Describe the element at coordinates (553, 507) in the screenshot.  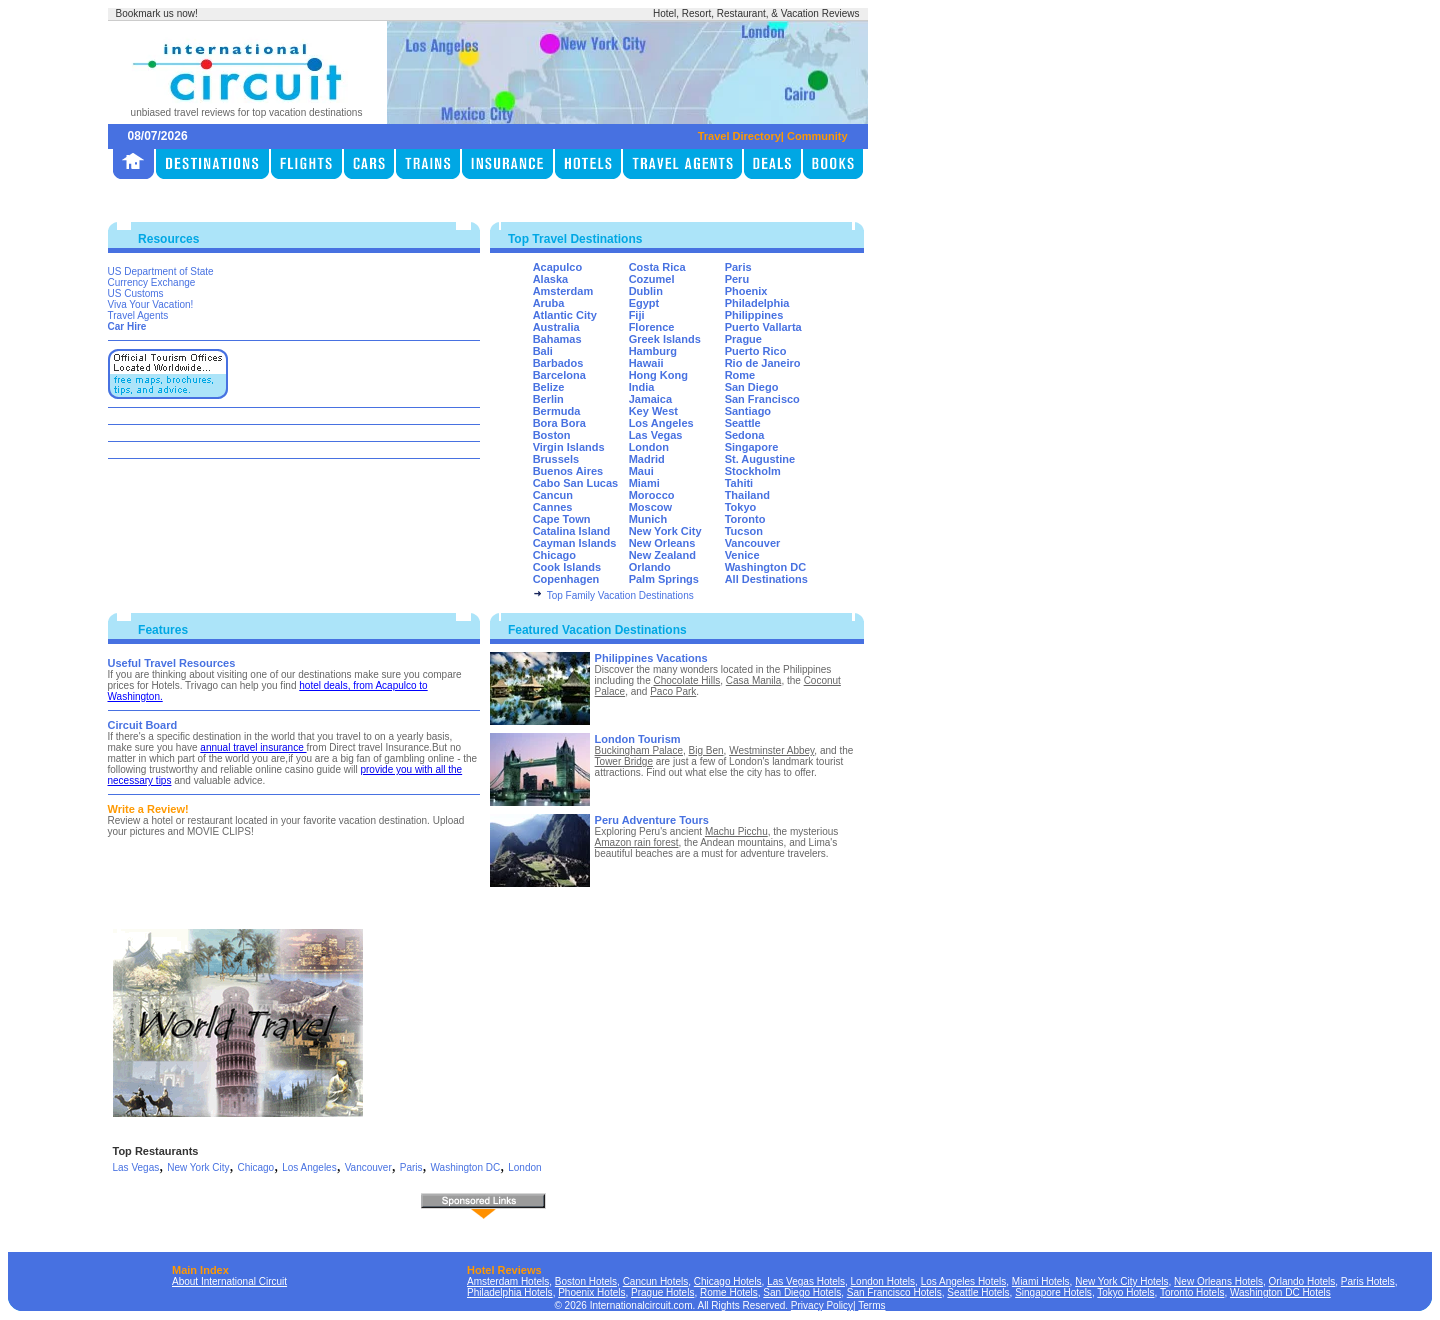
I see `Cannes` at that location.